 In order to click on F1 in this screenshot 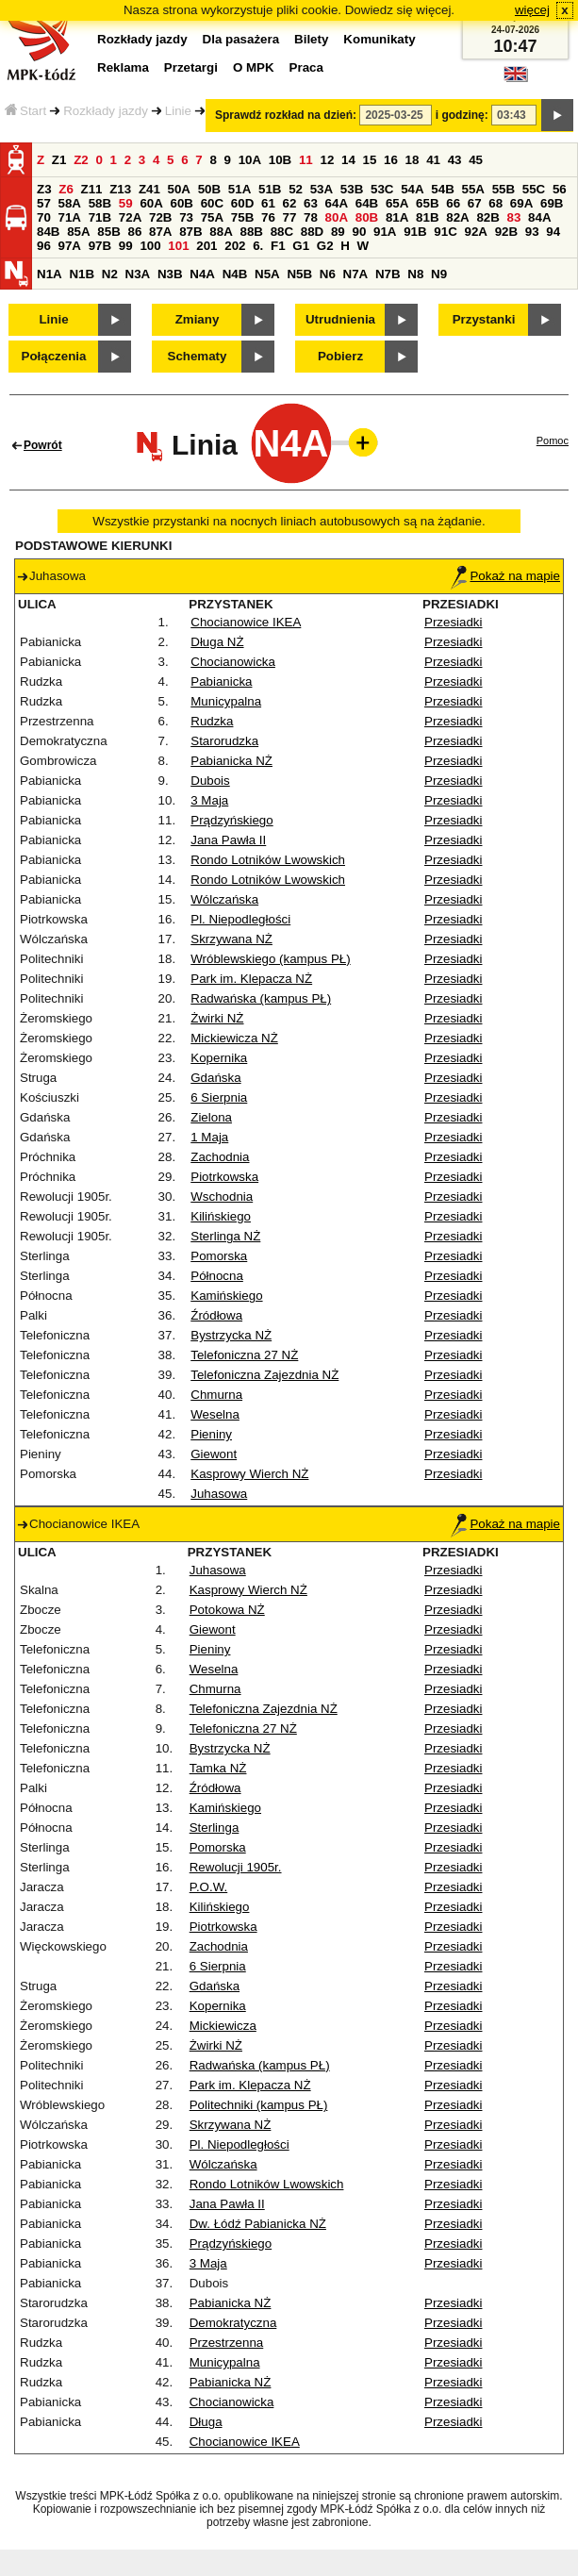, I will do `click(278, 246)`.